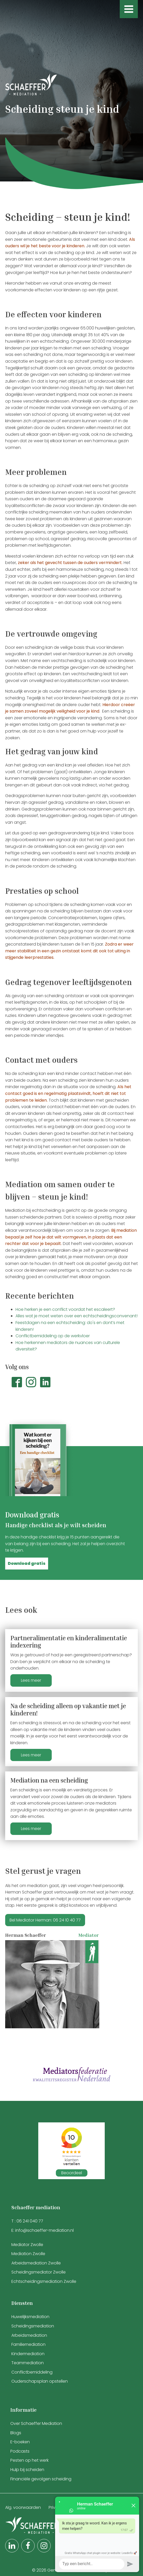  I want to click on Zodra er weer meer stabiliteit in een gezin ontstaat komt dit ook tot uiting in stijgende leerprestaties., so click(69, 950).